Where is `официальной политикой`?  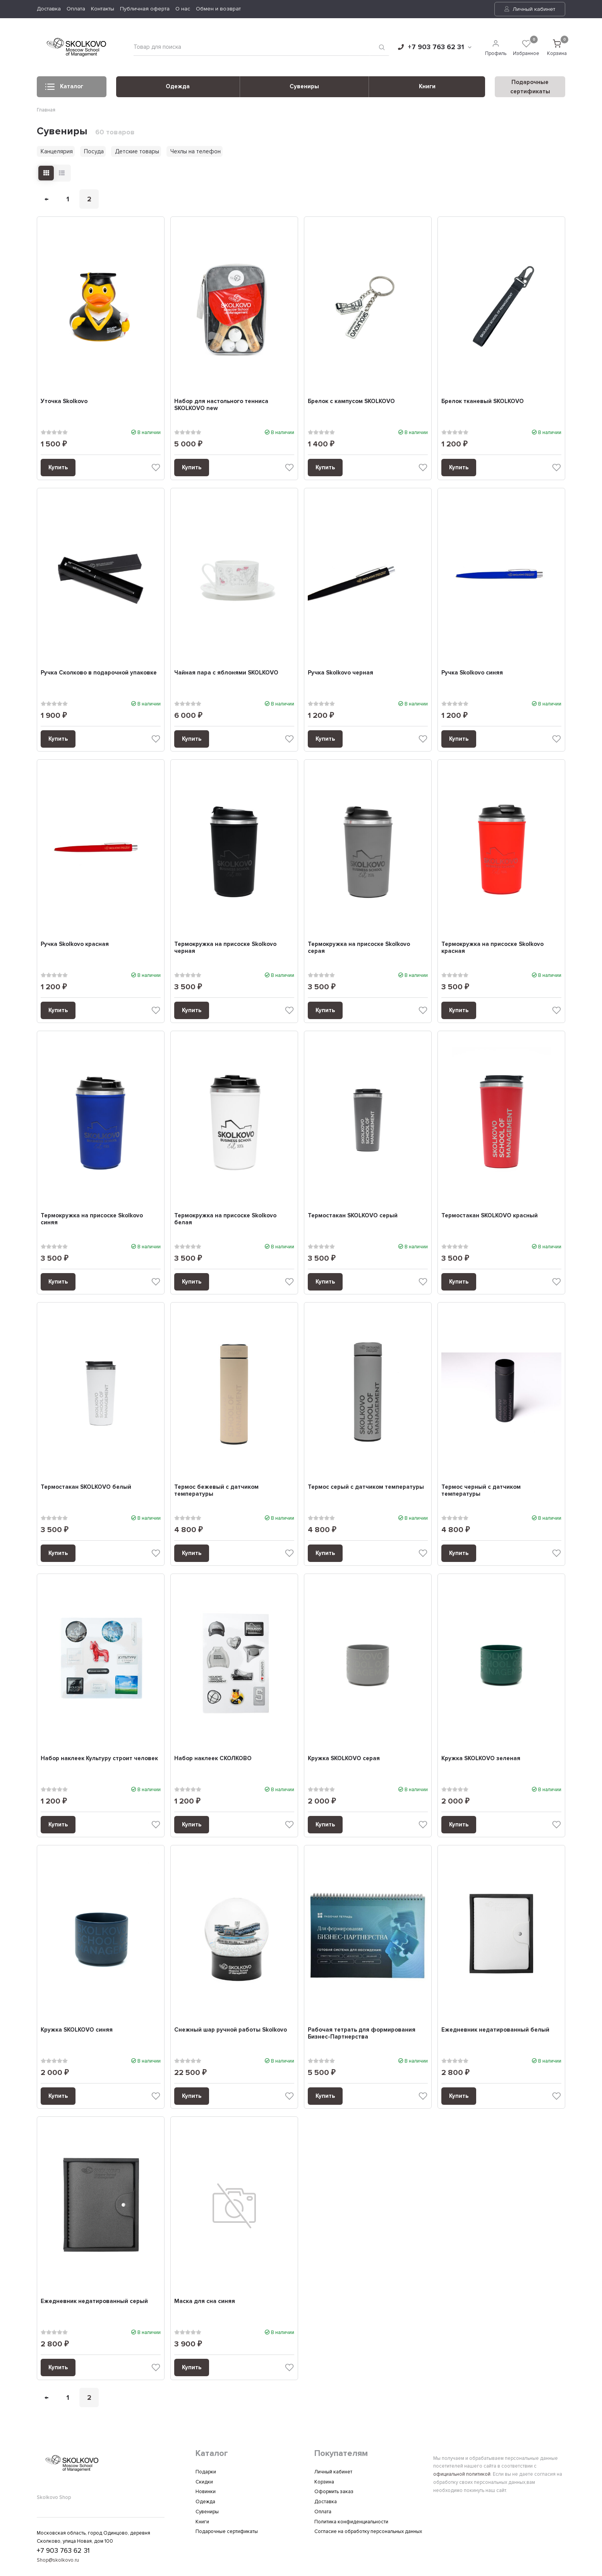 официальной политикой is located at coordinates (462, 2474).